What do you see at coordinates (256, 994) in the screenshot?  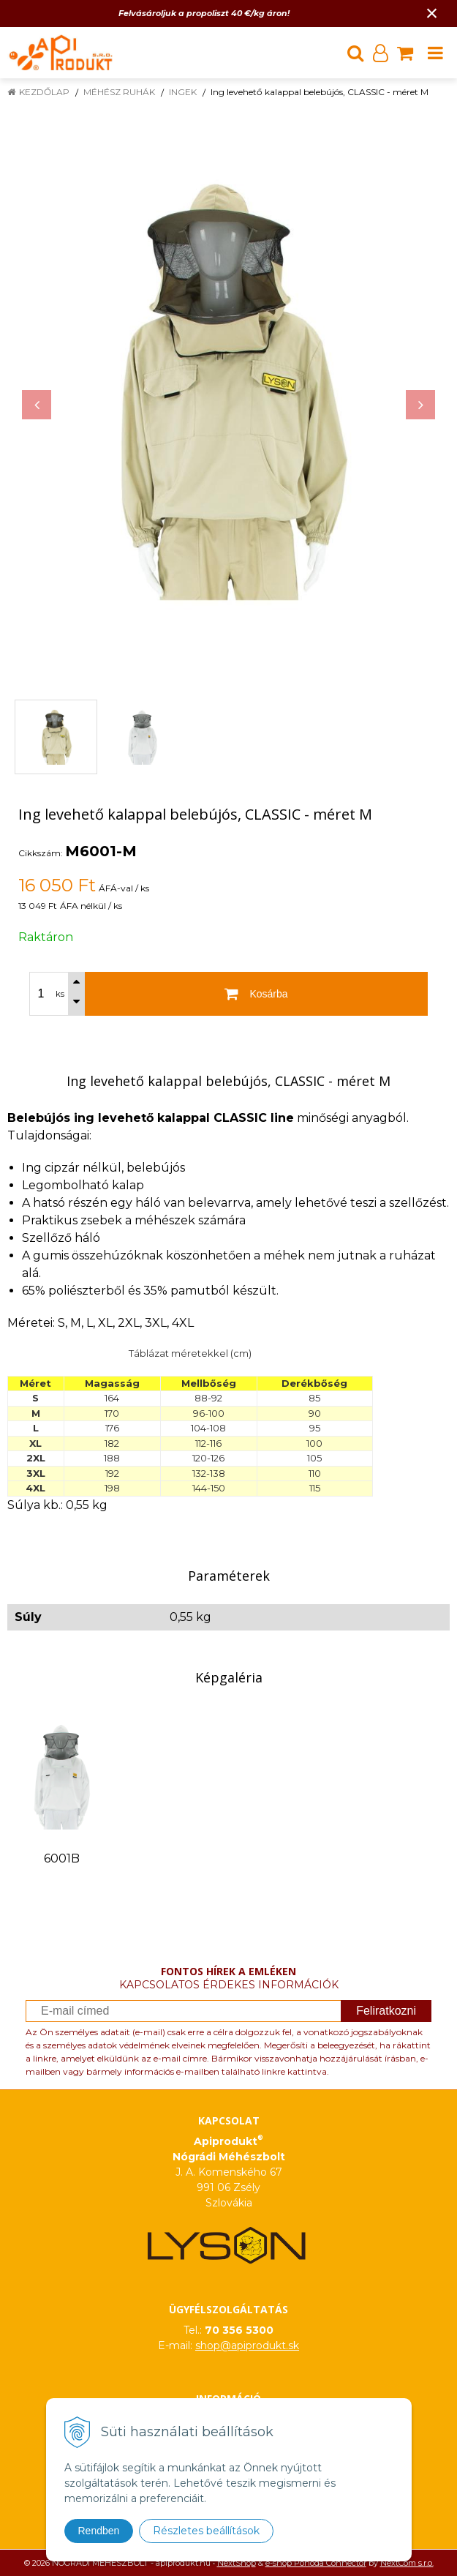 I see `[Kosárba]` at bounding box center [256, 994].